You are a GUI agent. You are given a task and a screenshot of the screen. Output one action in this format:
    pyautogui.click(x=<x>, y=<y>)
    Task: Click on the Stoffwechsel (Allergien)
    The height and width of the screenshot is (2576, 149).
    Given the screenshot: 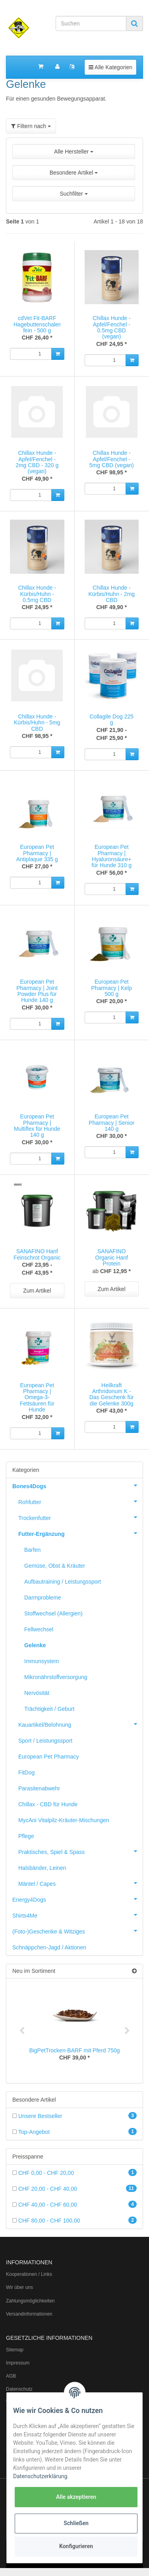 What is the action you would take?
    pyautogui.click(x=53, y=1613)
    